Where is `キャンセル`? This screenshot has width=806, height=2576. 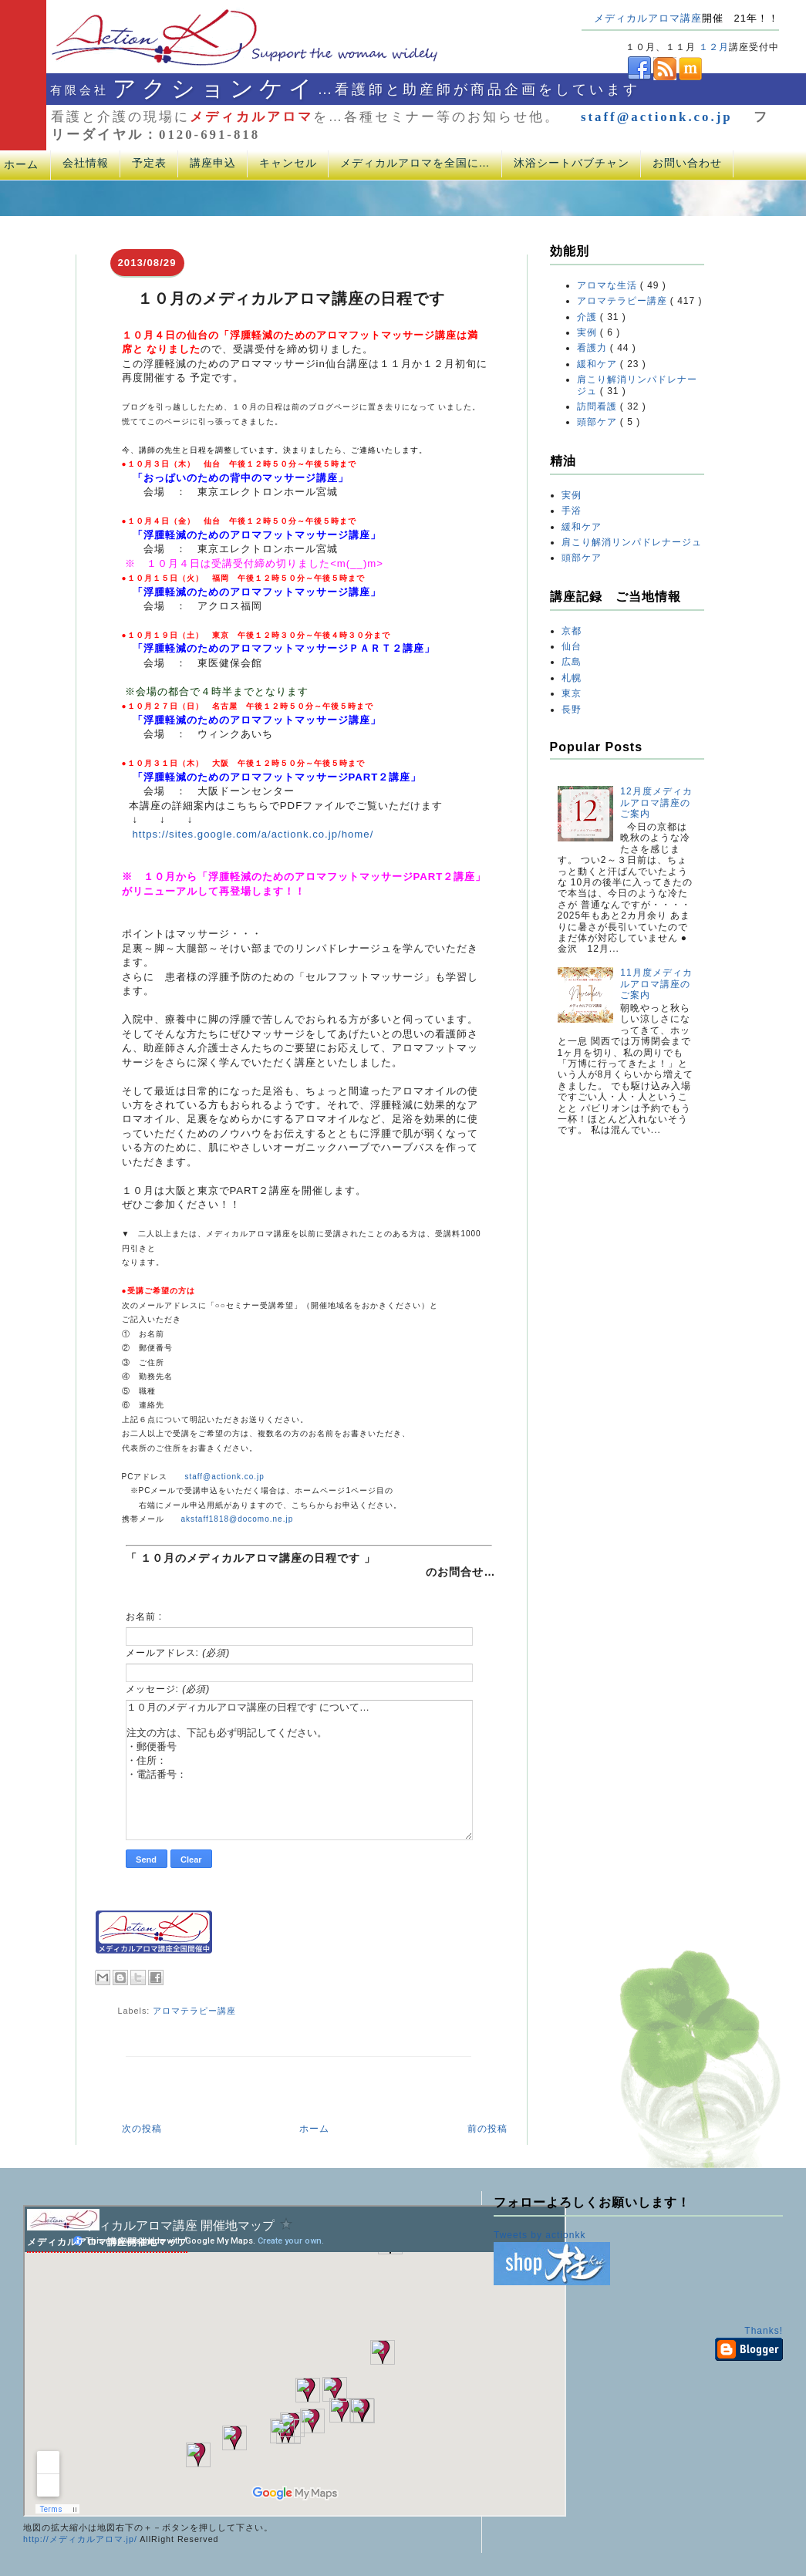 キャンセル is located at coordinates (288, 163).